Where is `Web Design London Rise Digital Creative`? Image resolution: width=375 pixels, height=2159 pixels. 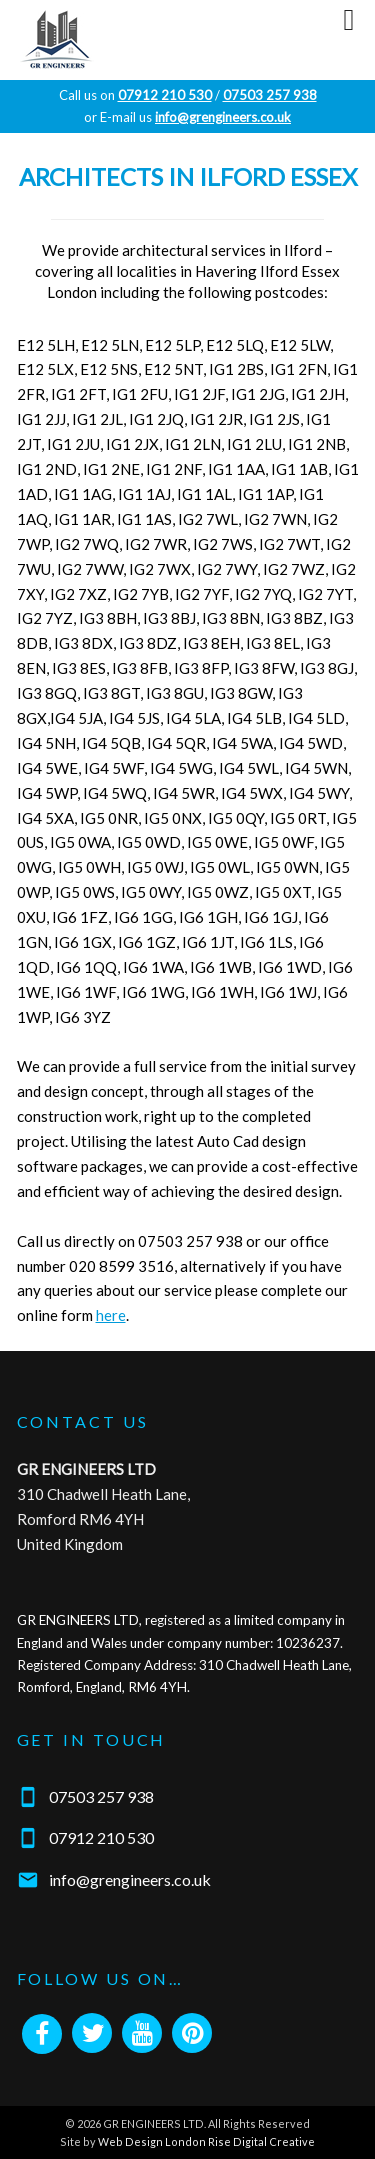
Web Design London Rise Digital Creative is located at coordinates (206, 2141).